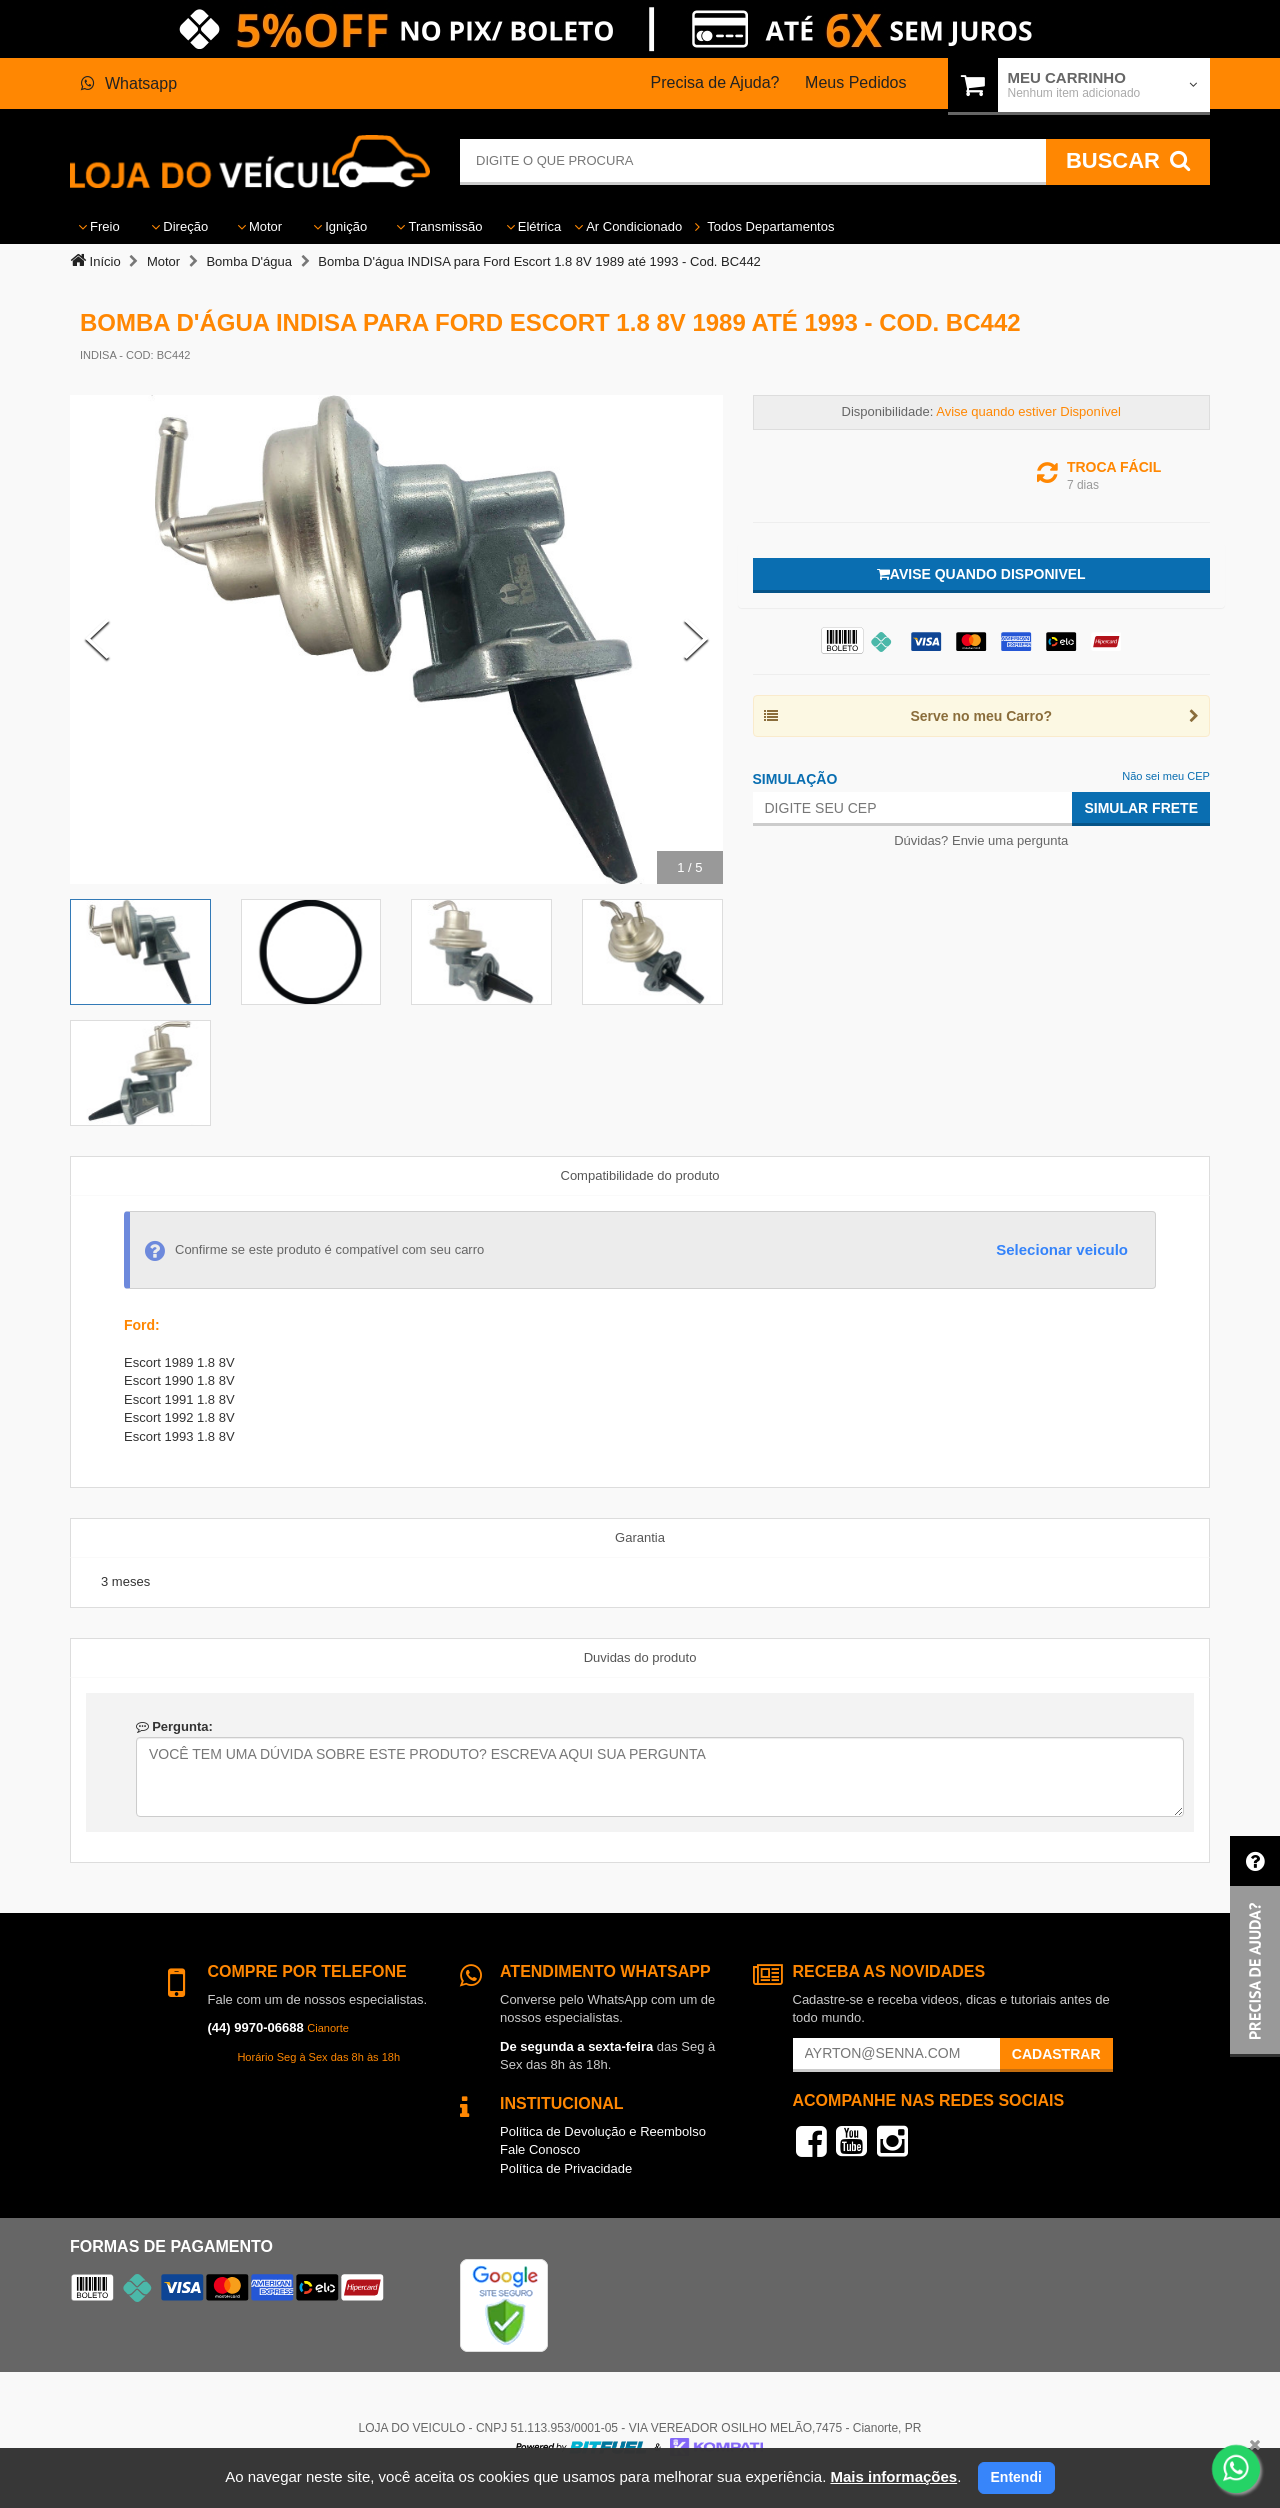  What do you see at coordinates (981, 840) in the screenshot?
I see `Dúvidas? Envie uma pergunta` at bounding box center [981, 840].